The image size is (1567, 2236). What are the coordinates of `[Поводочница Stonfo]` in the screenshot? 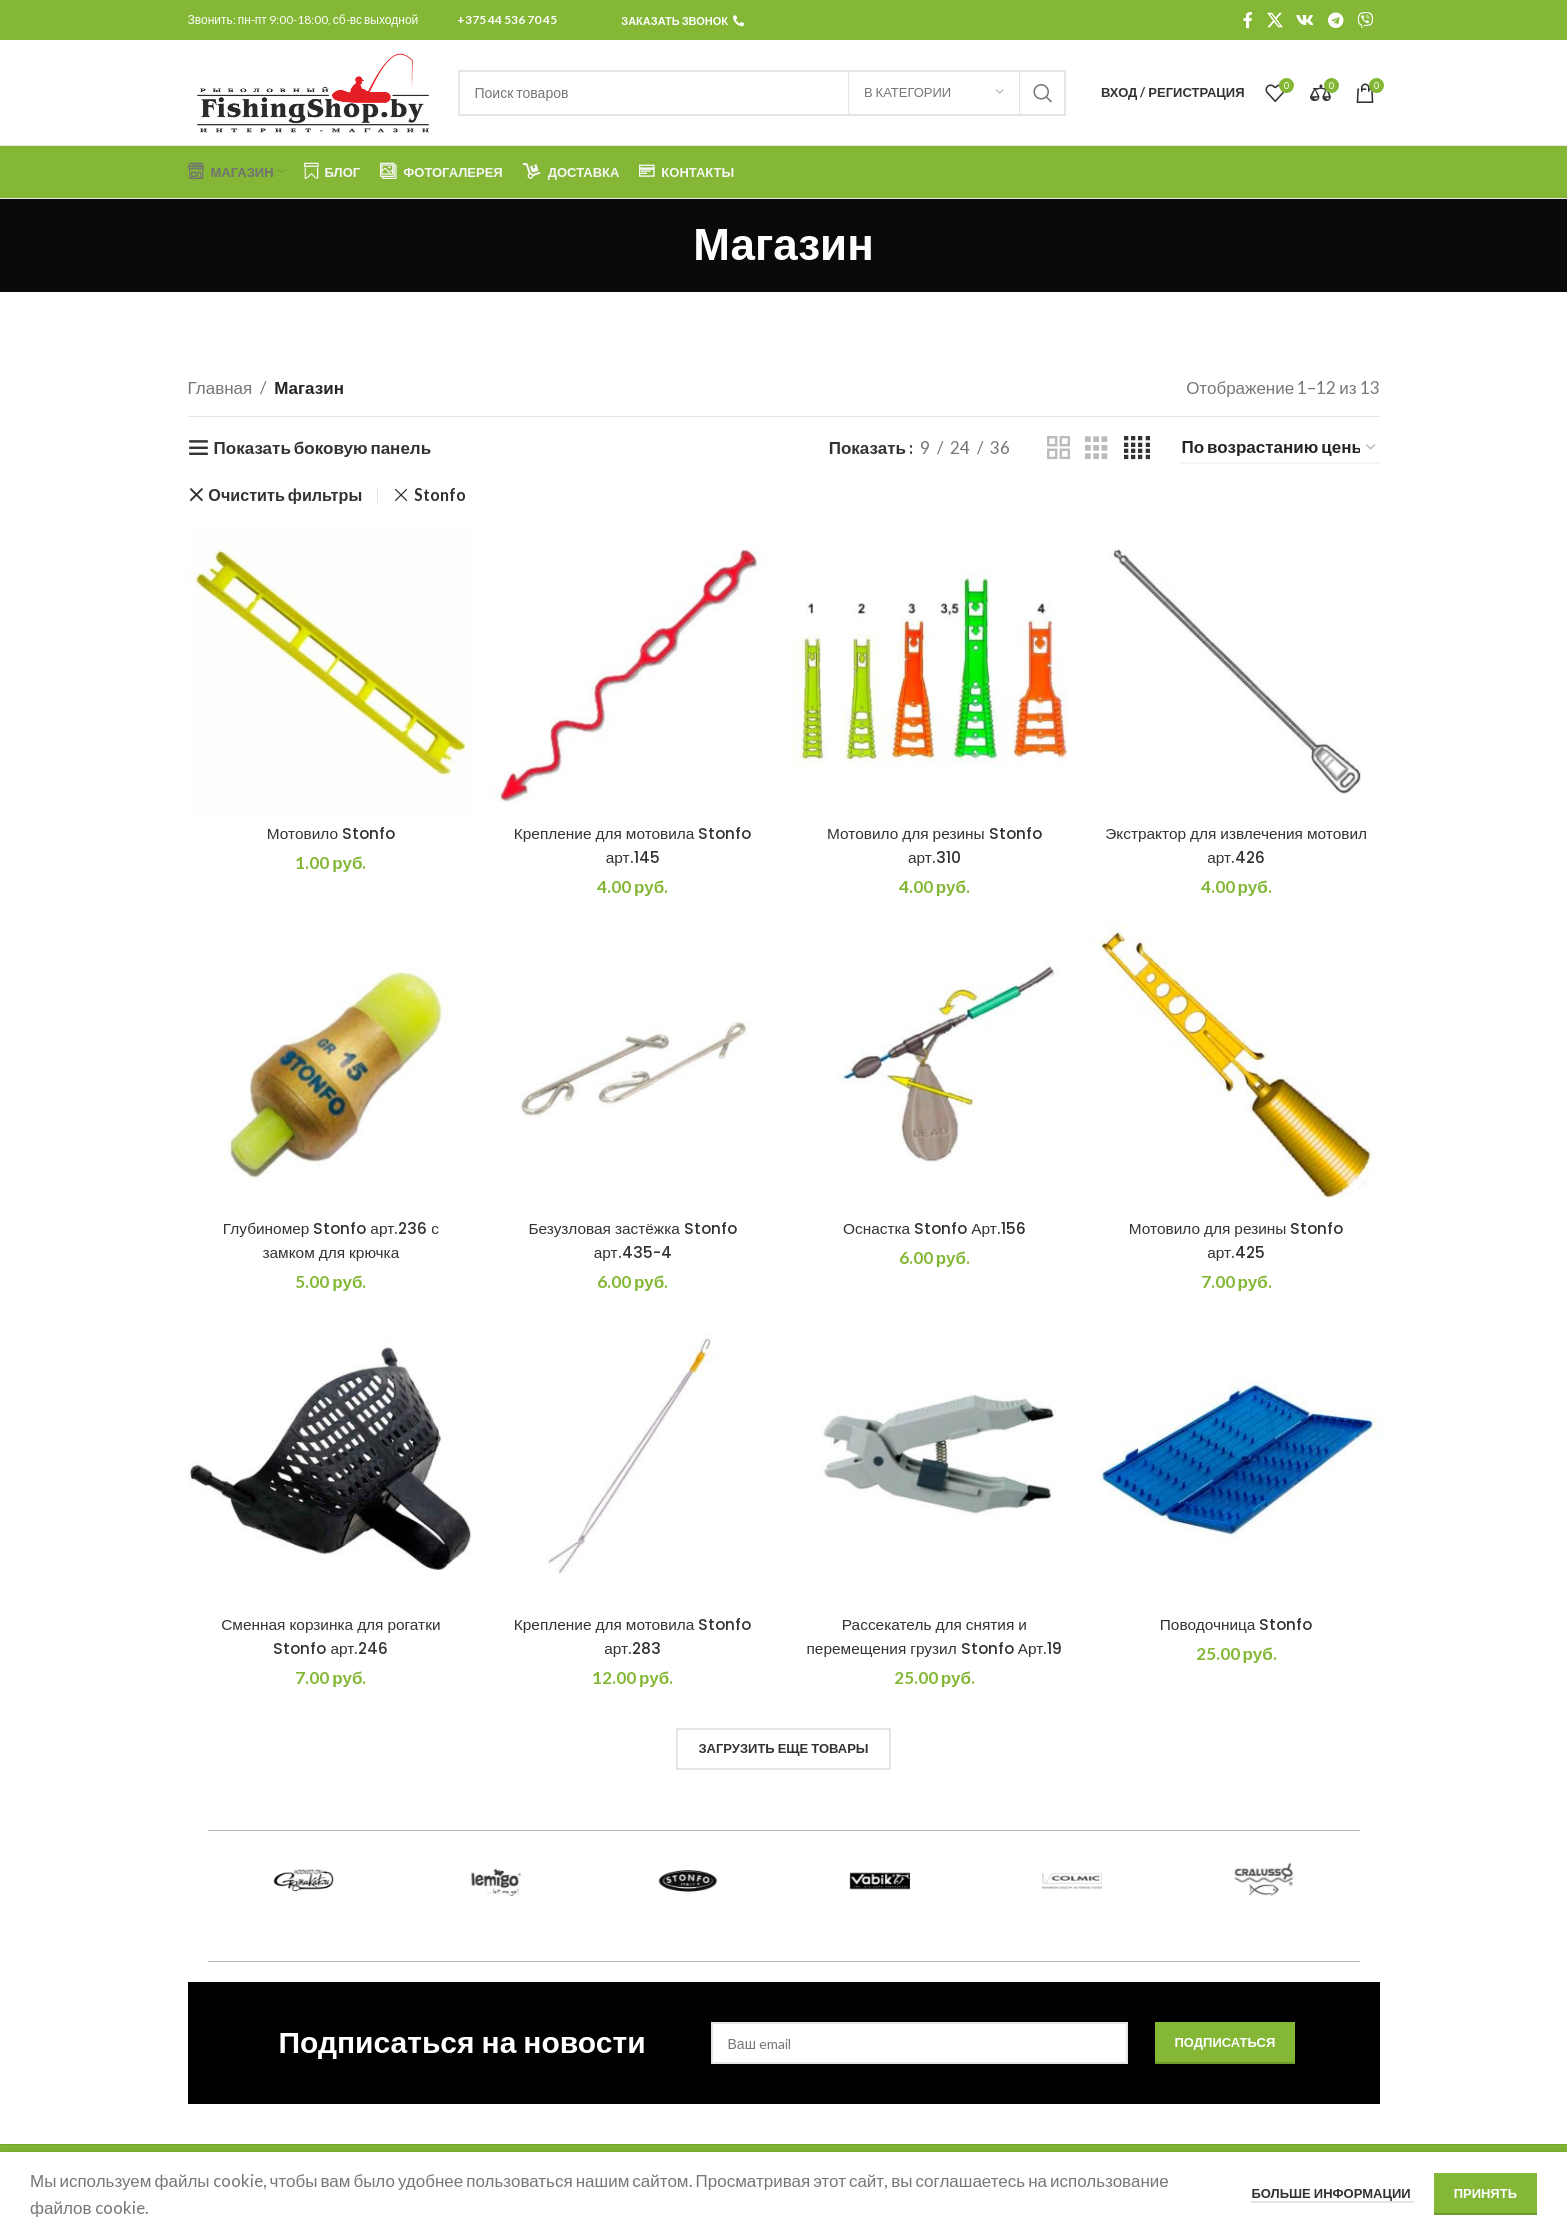 It's located at (1236, 1461).